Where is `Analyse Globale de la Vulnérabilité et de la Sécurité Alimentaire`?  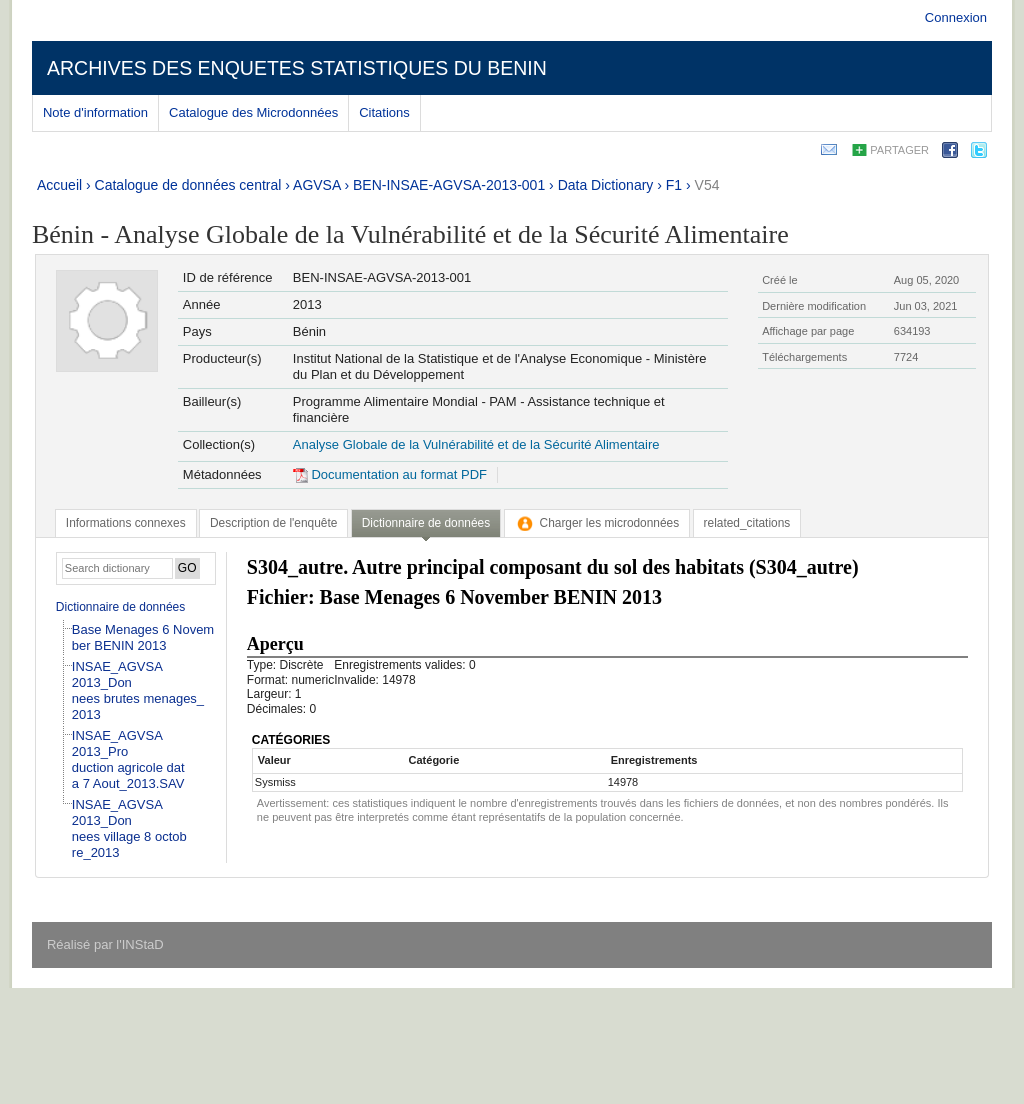 Analyse Globale de la Vulnérabilité et de la Sécurité Alimentaire is located at coordinates (476, 444).